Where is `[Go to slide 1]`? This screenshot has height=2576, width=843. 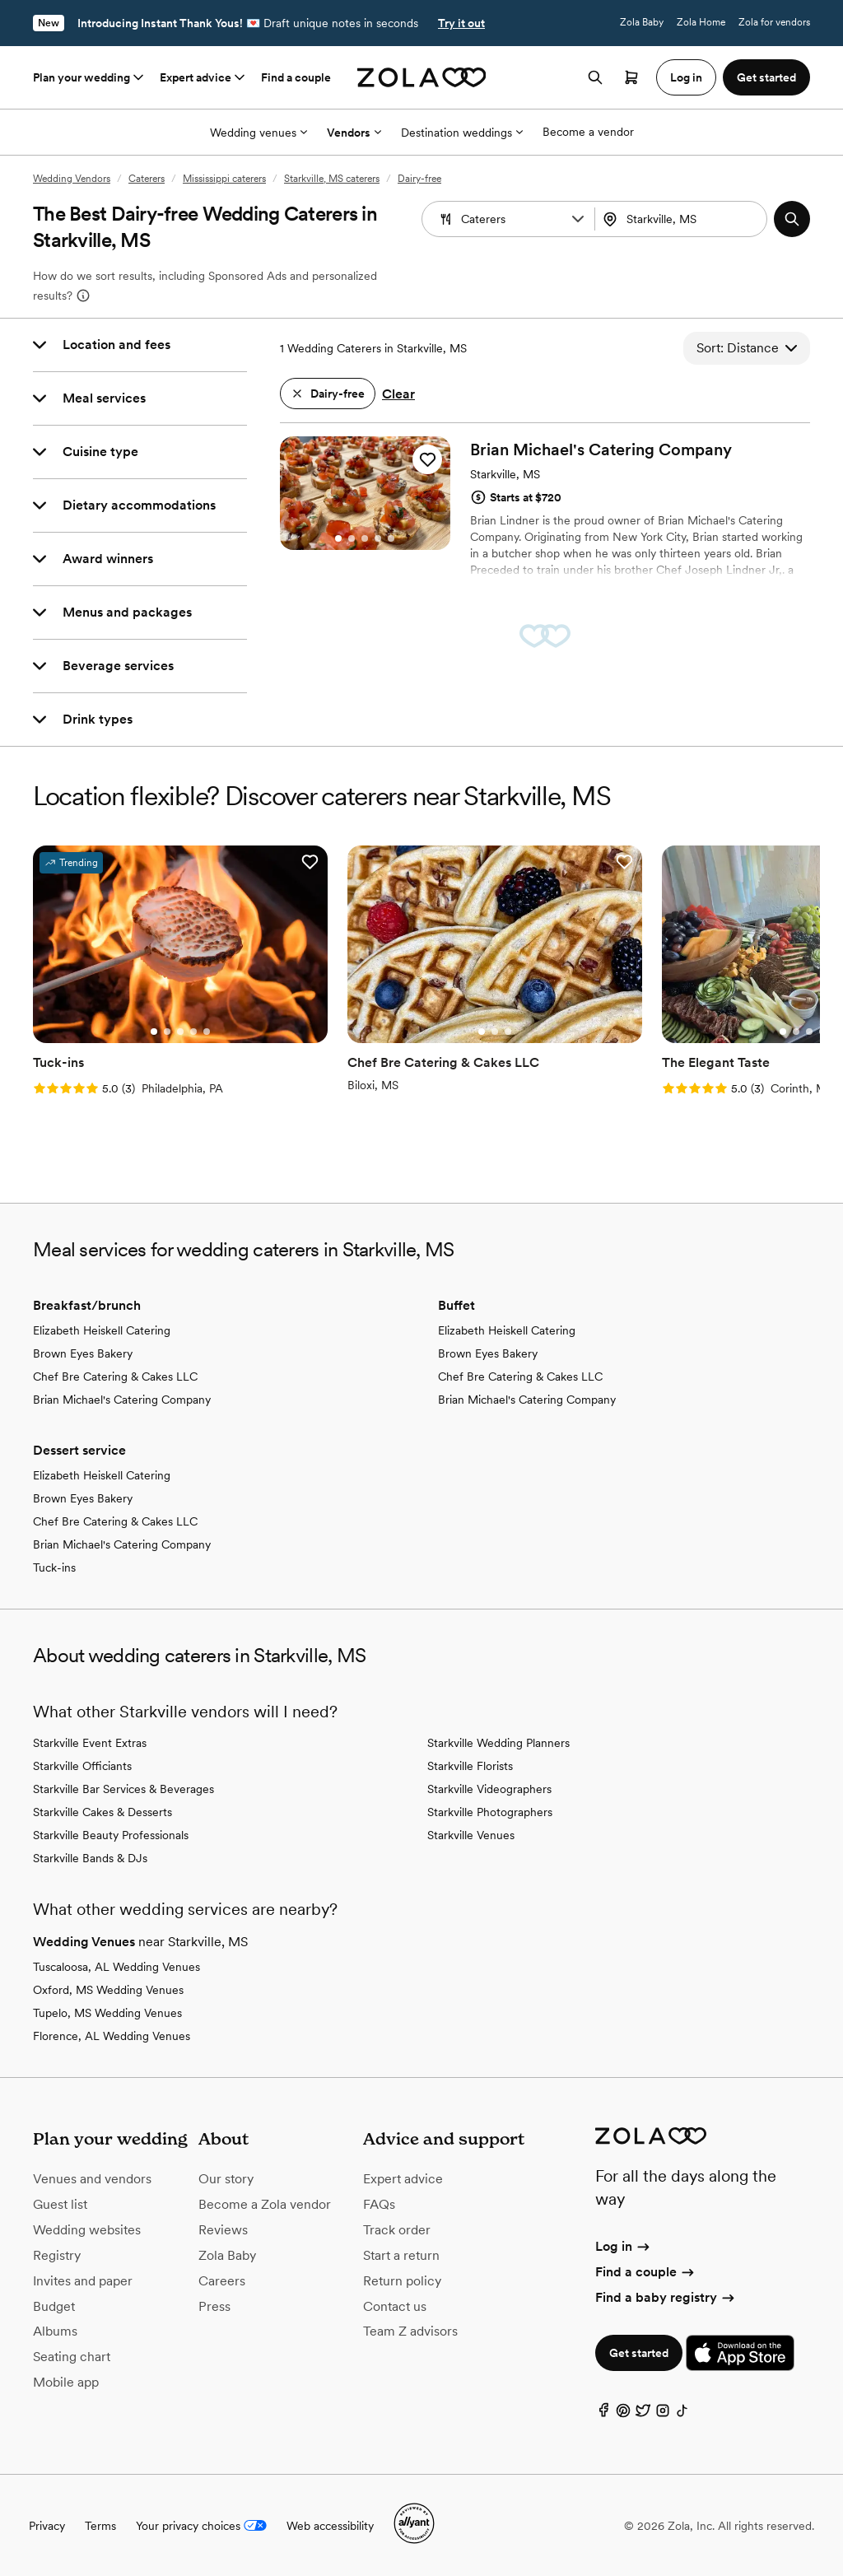 [Go to slide 1] is located at coordinates (338, 538).